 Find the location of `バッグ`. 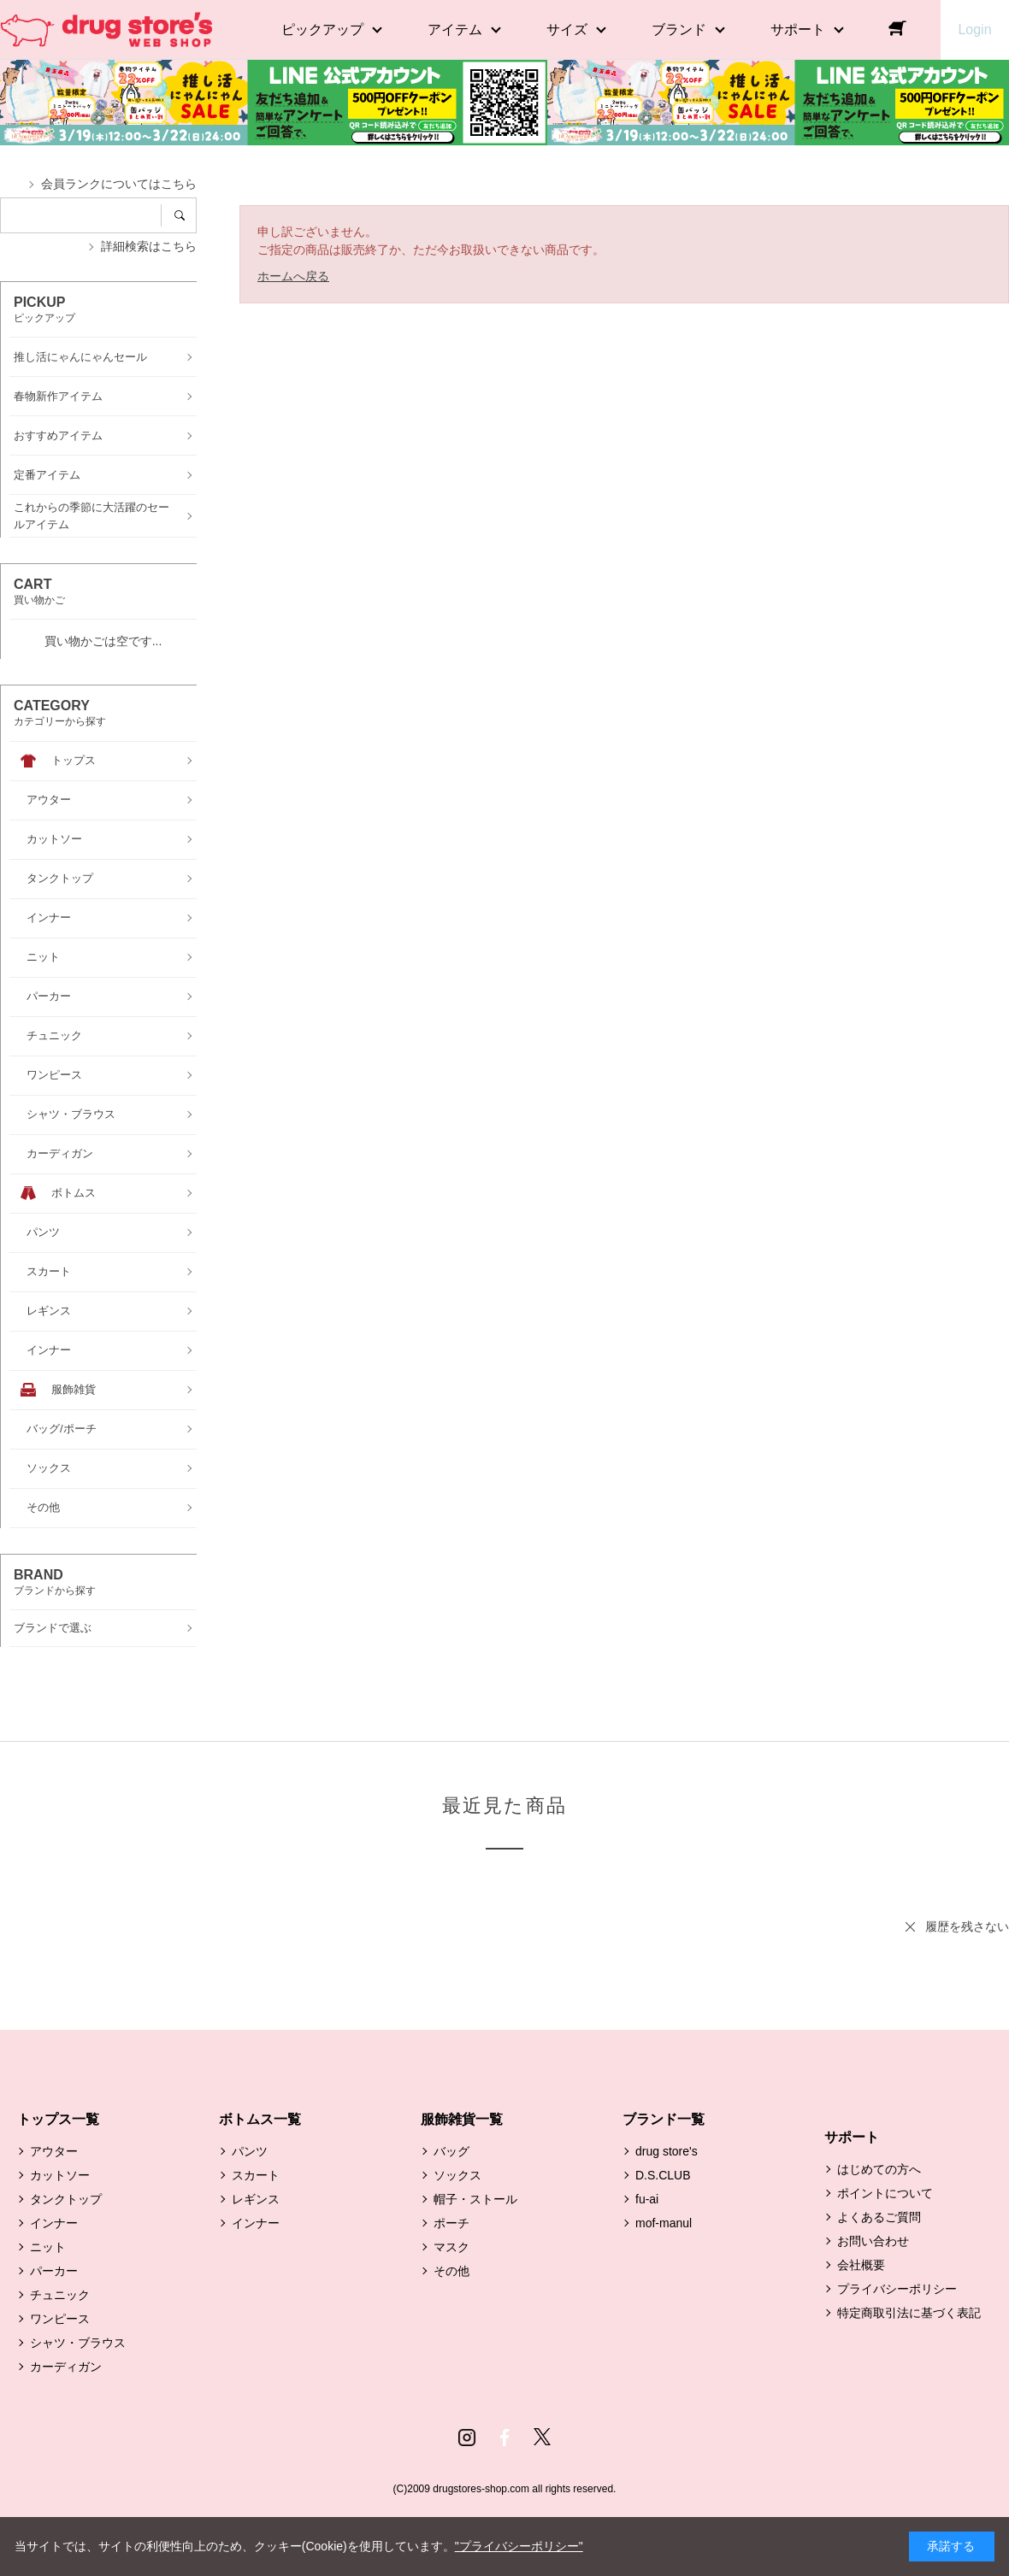

バッグ is located at coordinates (451, 2151).